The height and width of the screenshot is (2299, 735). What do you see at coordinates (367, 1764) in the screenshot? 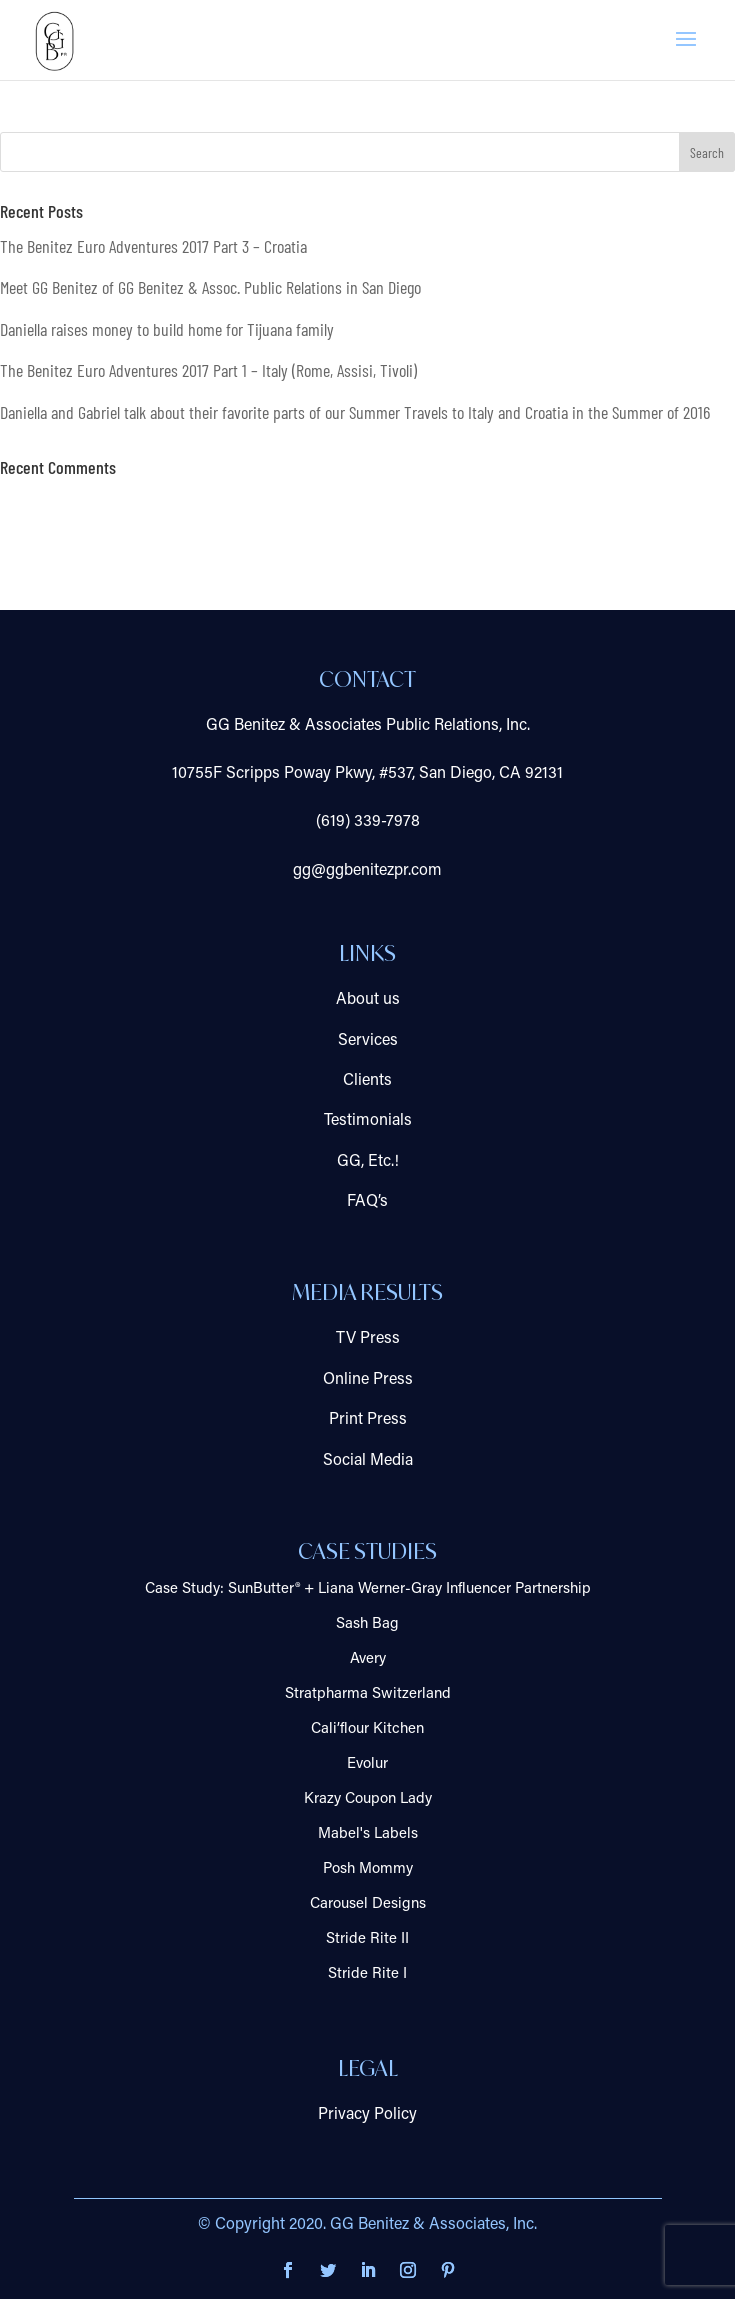
I see `Evolur` at bounding box center [367, 1764].